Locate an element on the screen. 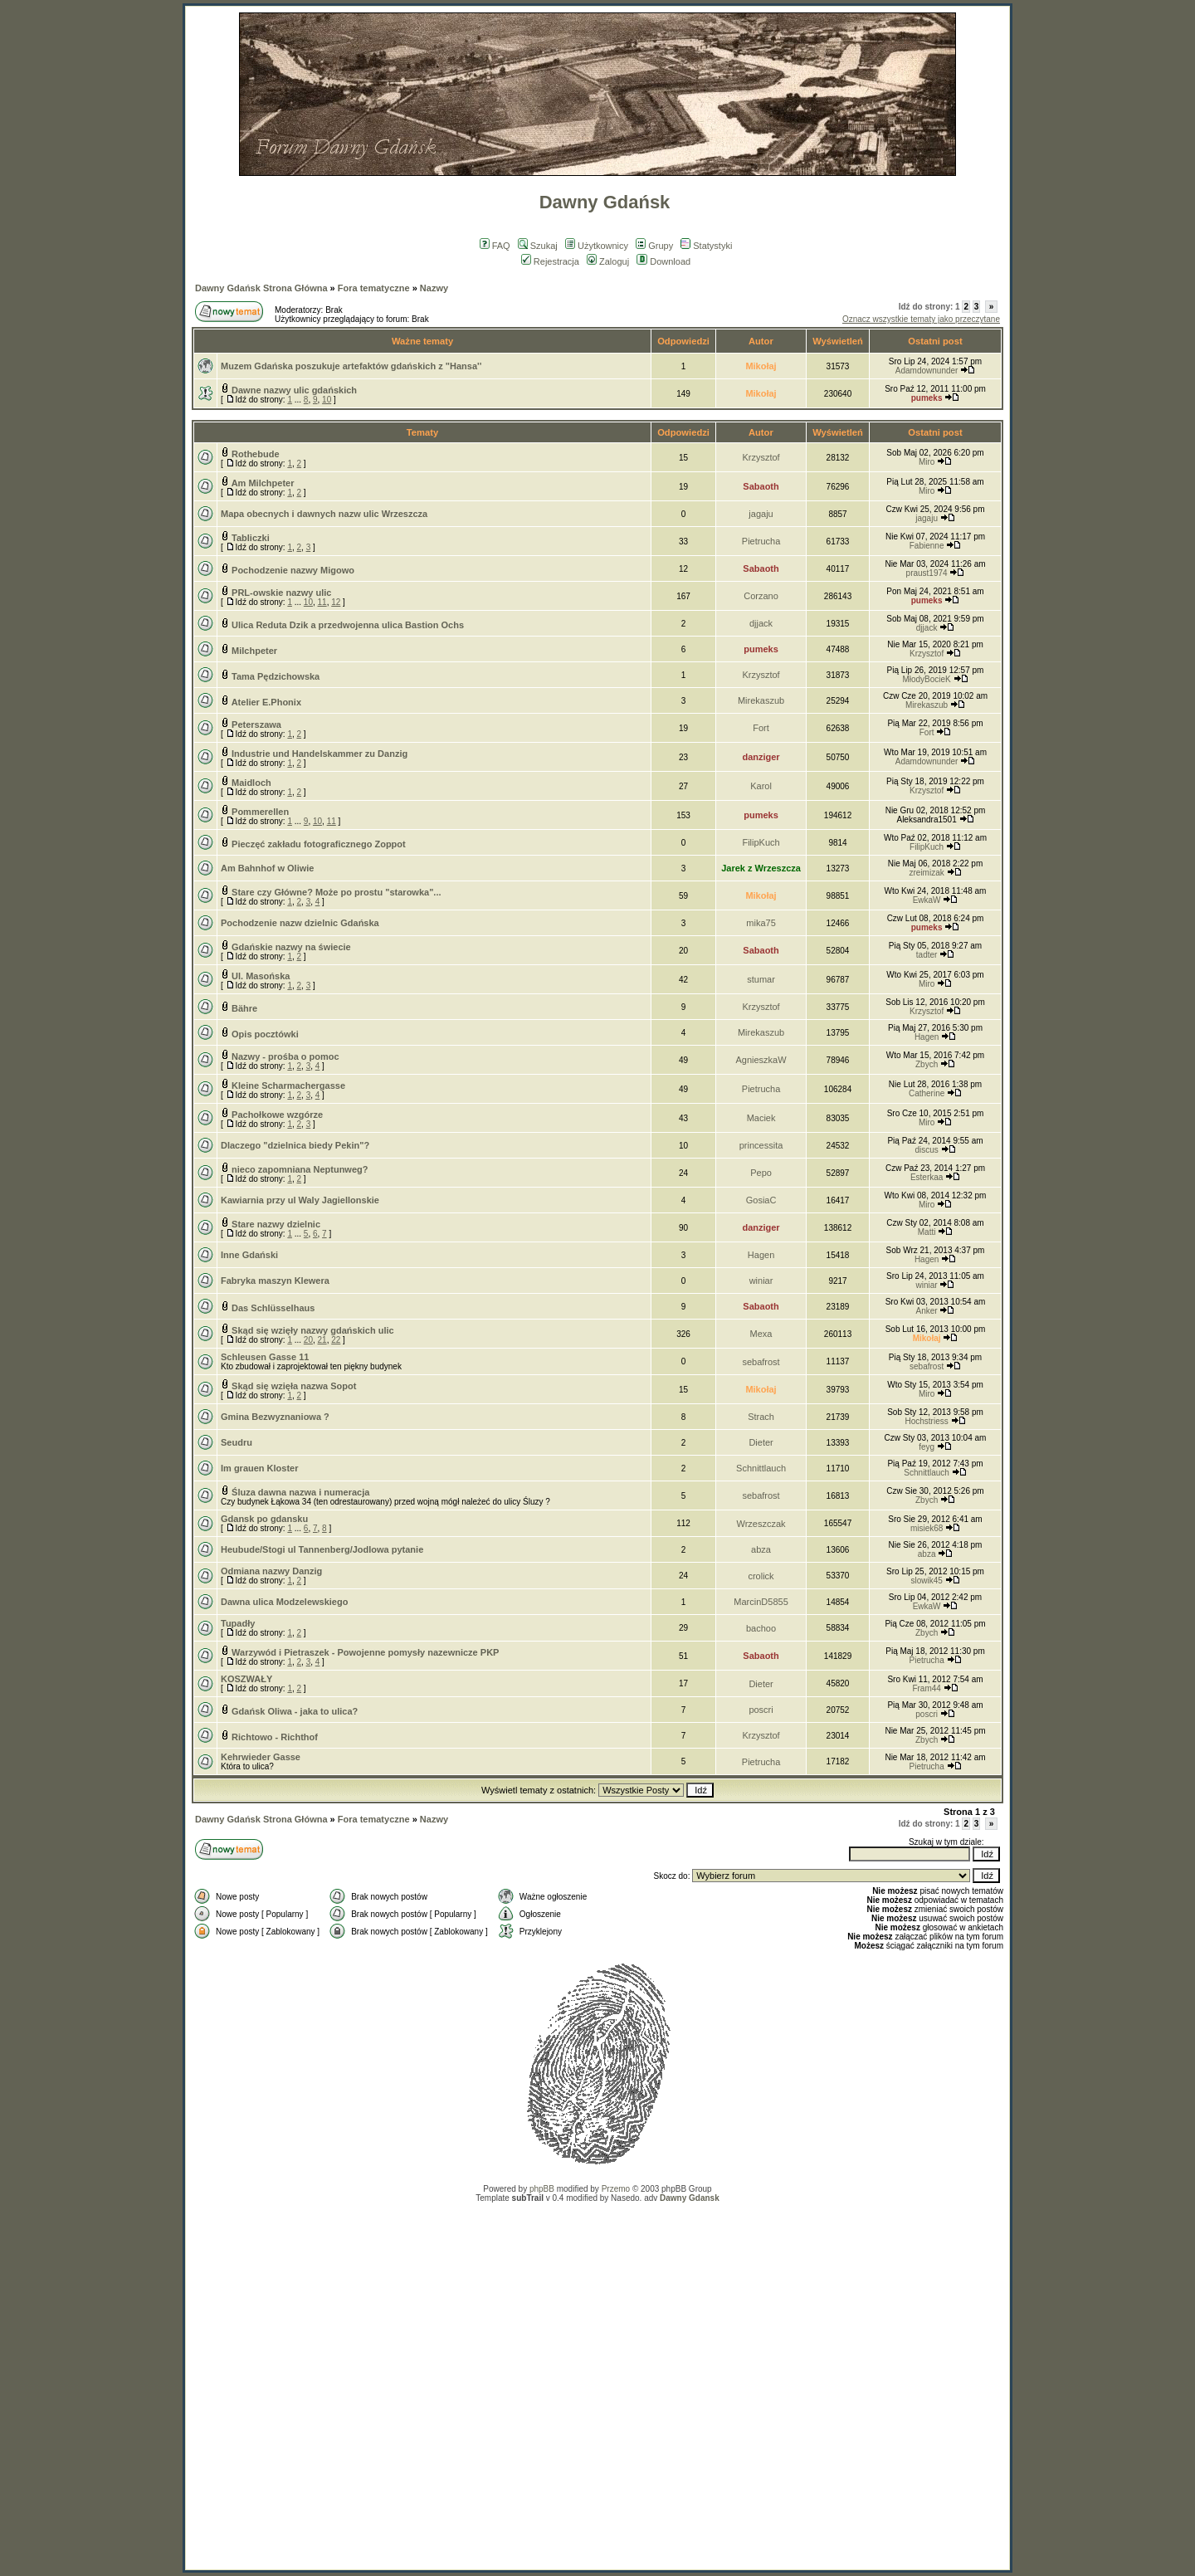 The height and width of the screenshot is (2576, 1195). Kawiarnia przy ul Waly Jagiellonskie is located at coordinates (300, 1200).